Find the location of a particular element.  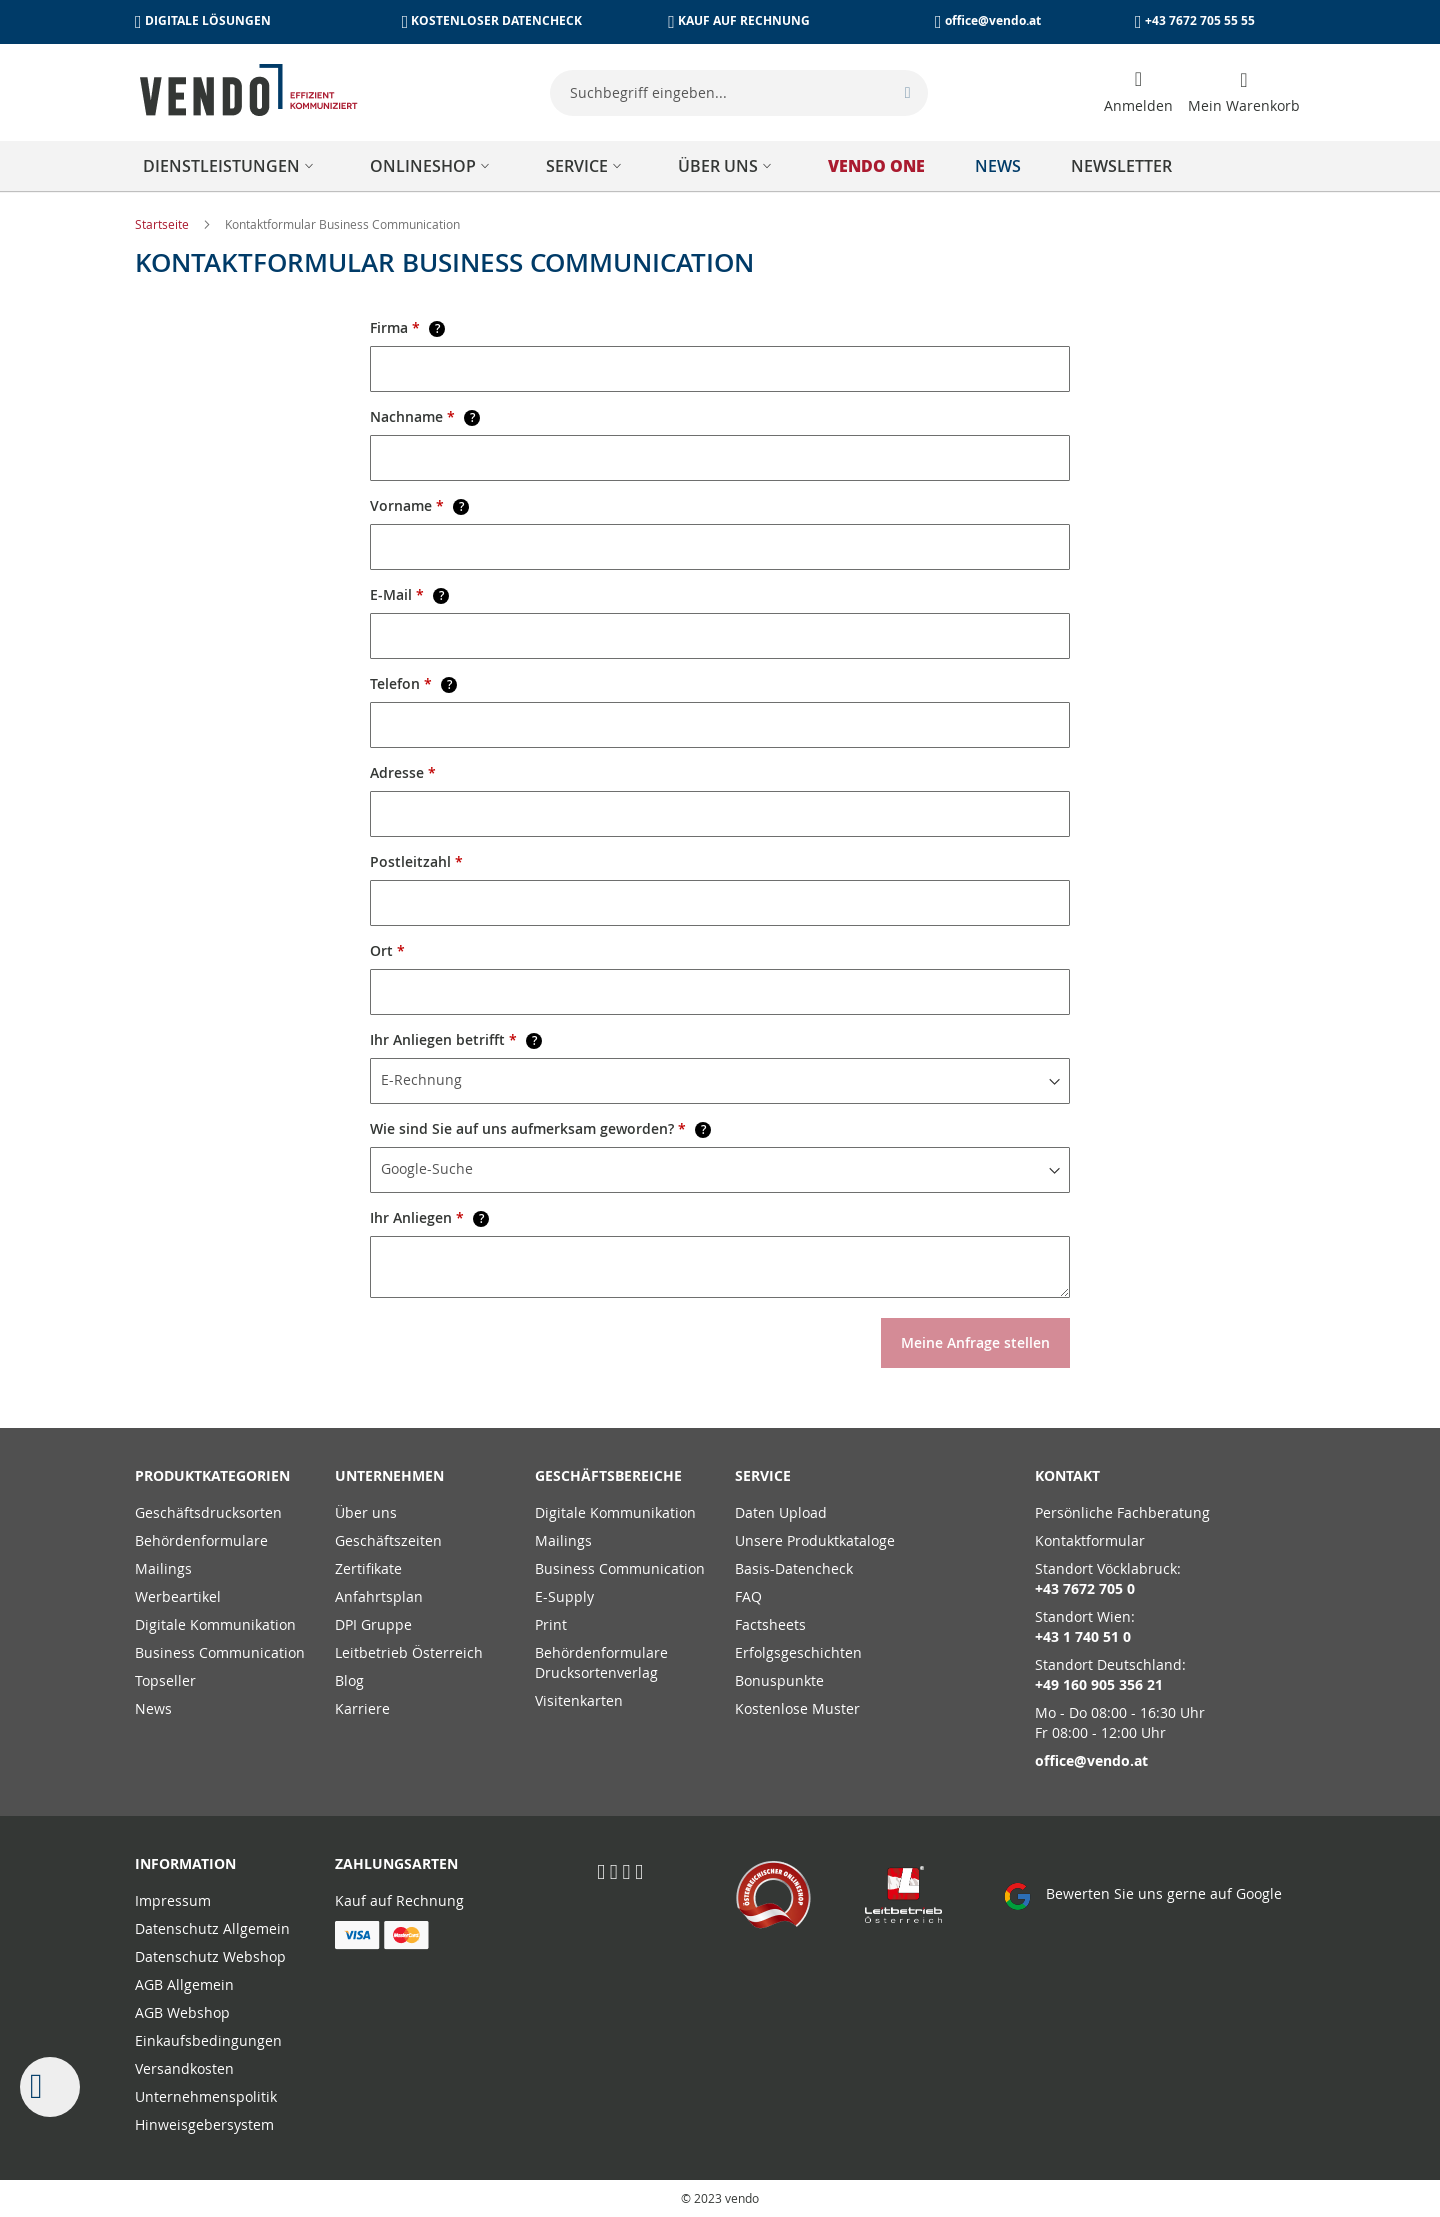

Unternehmen [tab] is located at coordinates (389, 1475).